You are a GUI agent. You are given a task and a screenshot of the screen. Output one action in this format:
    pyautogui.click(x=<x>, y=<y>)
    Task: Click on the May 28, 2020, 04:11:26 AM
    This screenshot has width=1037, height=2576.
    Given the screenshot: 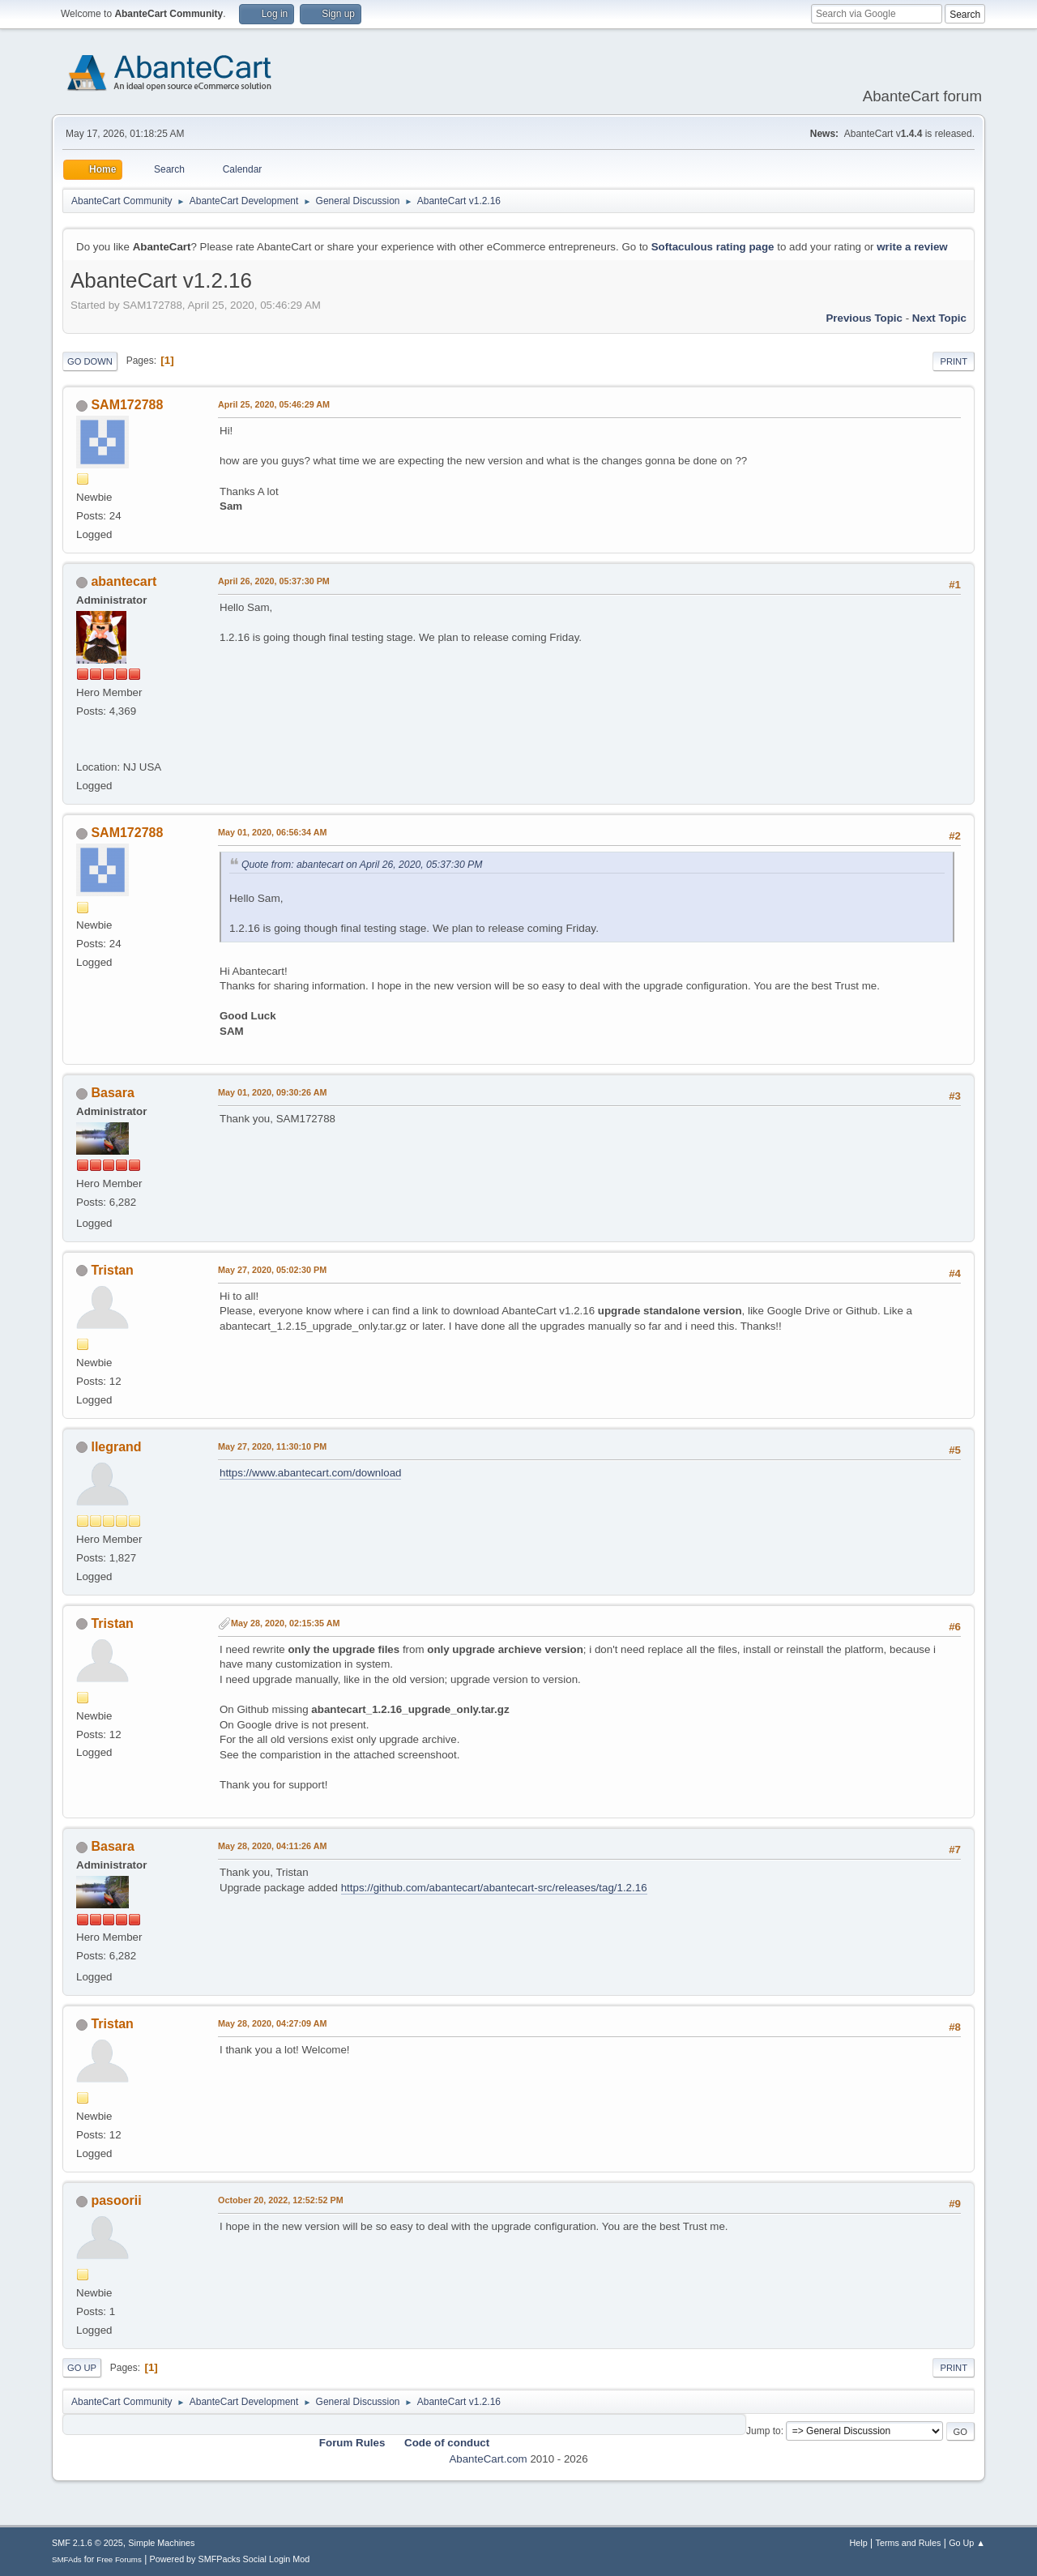 What is the action you would take?
    pyautogui.click(x=272, y=1846)
    